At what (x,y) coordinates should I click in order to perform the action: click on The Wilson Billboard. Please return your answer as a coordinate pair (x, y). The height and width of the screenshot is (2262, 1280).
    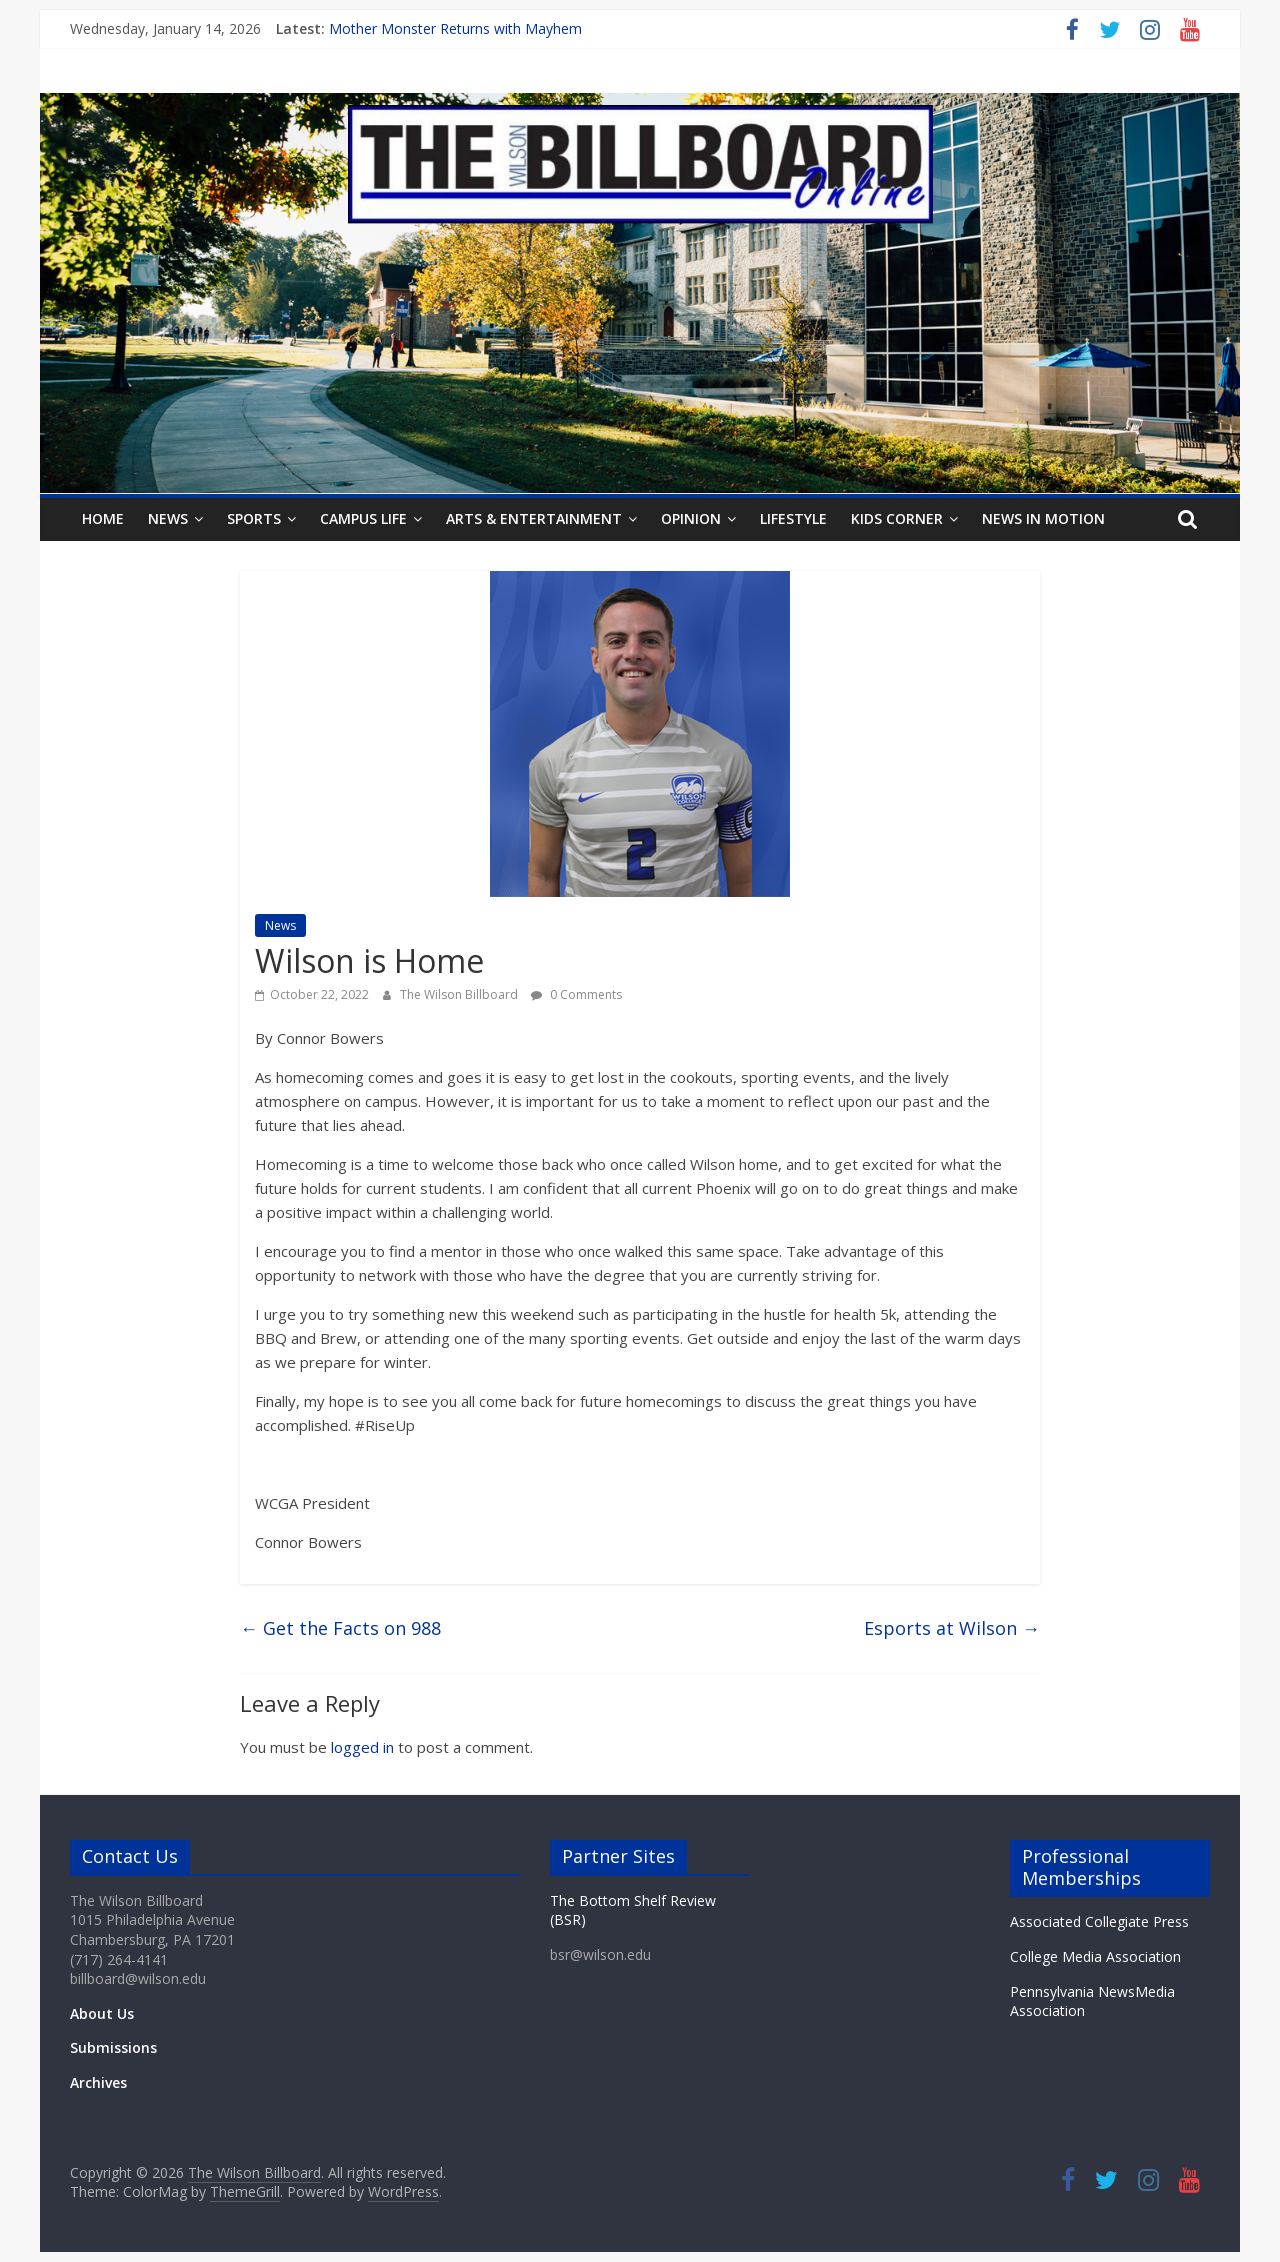
    Looking at the image, I should click on (460, 994).